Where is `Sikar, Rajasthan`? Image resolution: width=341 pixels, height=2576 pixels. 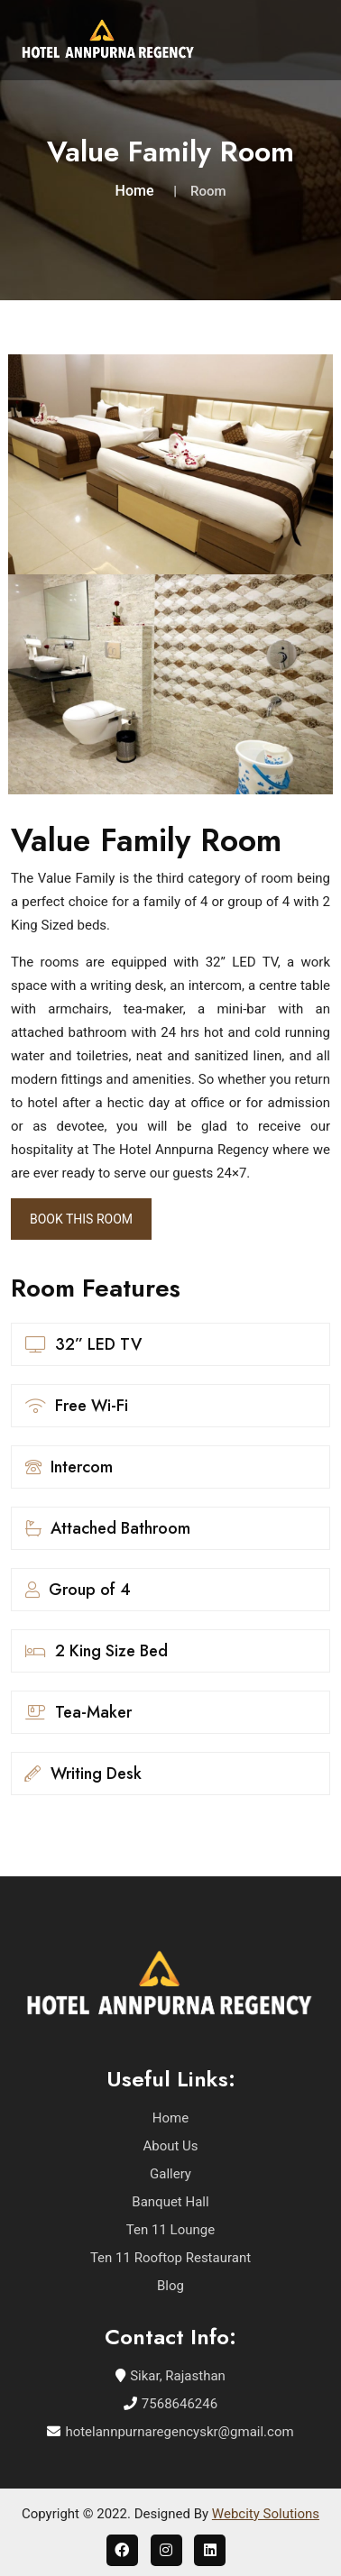
Sikar, Rajasthan is located at coordinates (178, 2376).